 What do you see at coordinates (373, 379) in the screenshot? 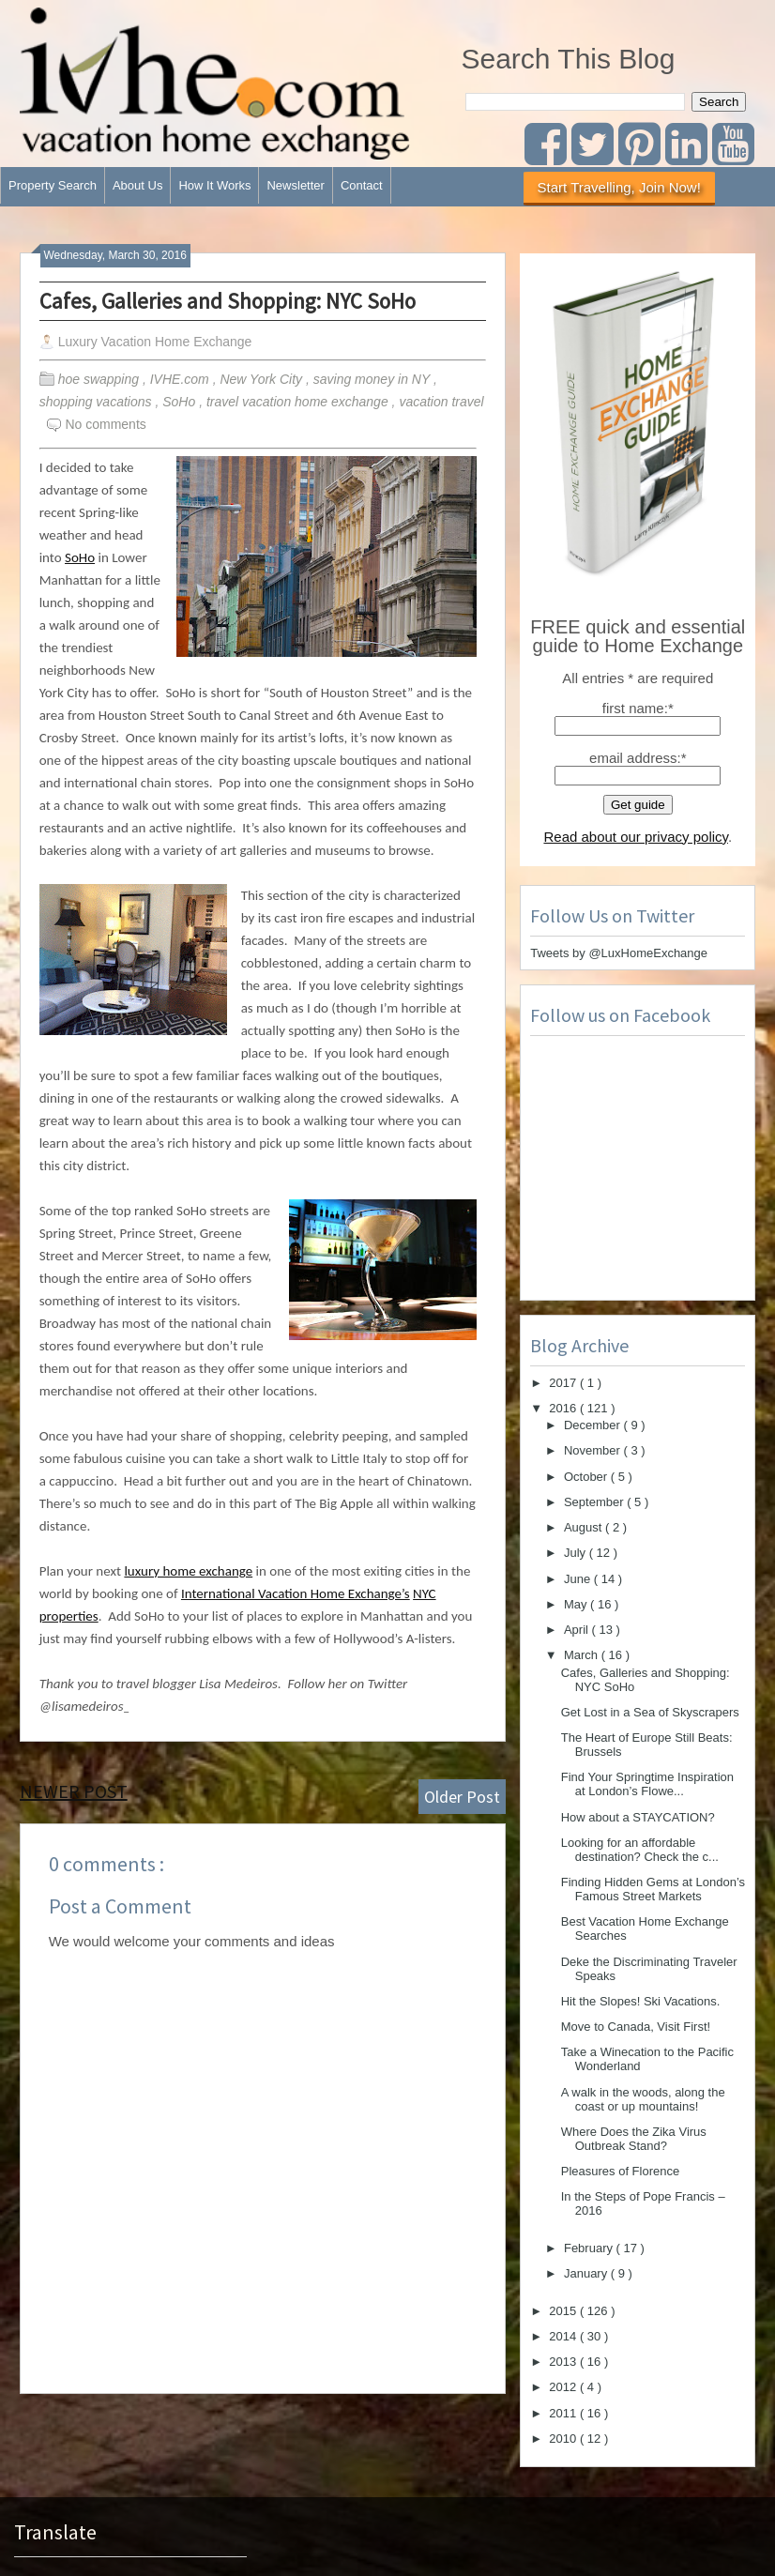
I see `saving money in NY` at bounding box center [373, 379].